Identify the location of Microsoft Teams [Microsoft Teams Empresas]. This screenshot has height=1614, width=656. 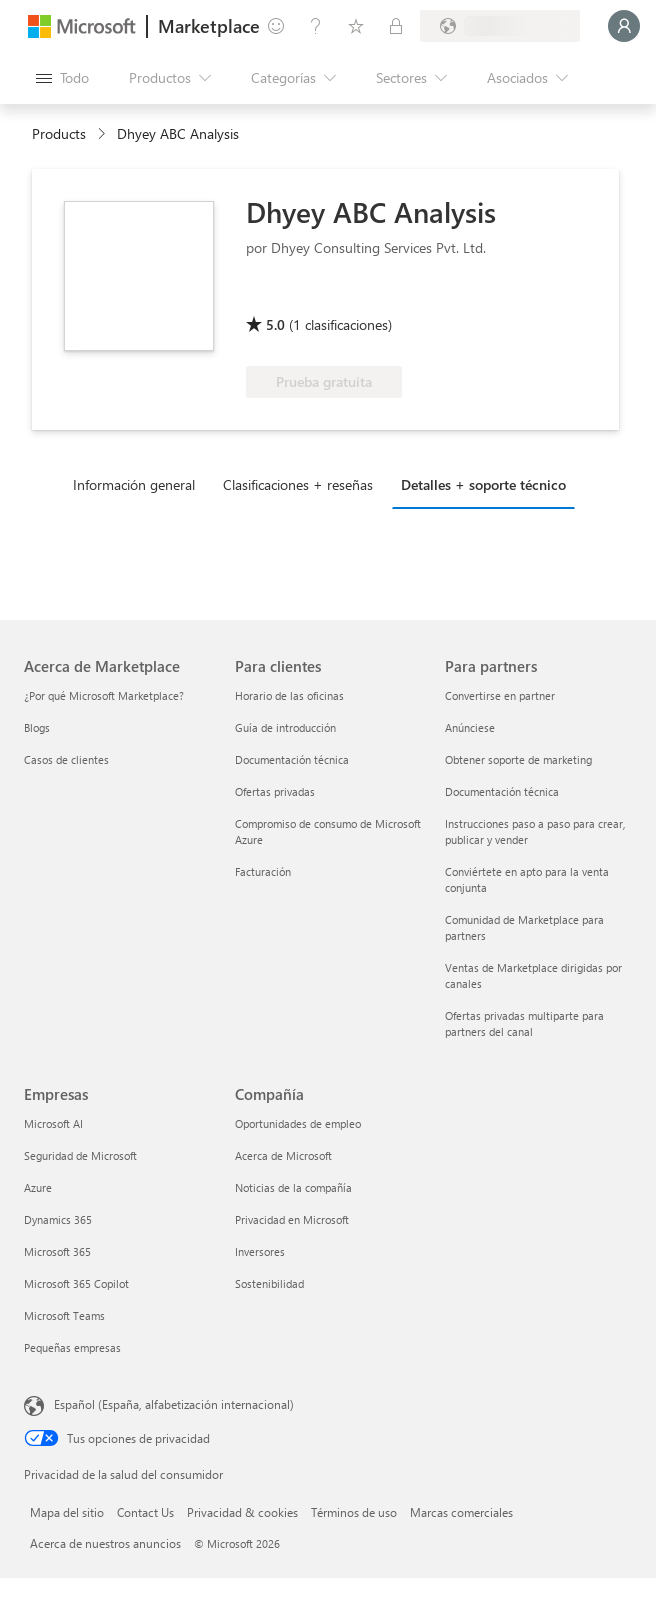
(64, 1315).